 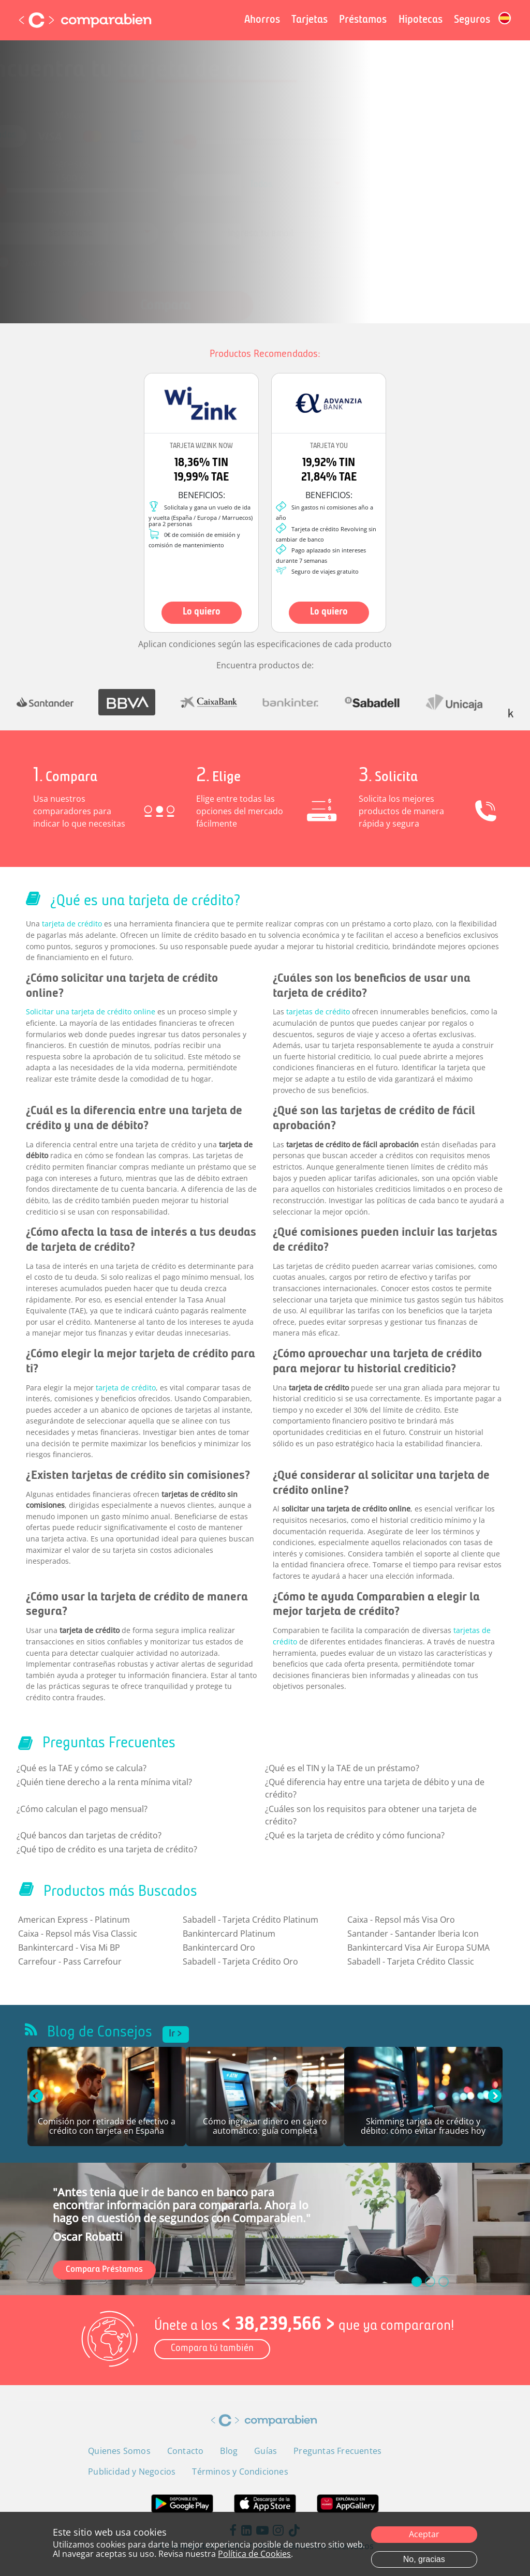 I want to click on Compara tú también, so click(x=212, y=2349).